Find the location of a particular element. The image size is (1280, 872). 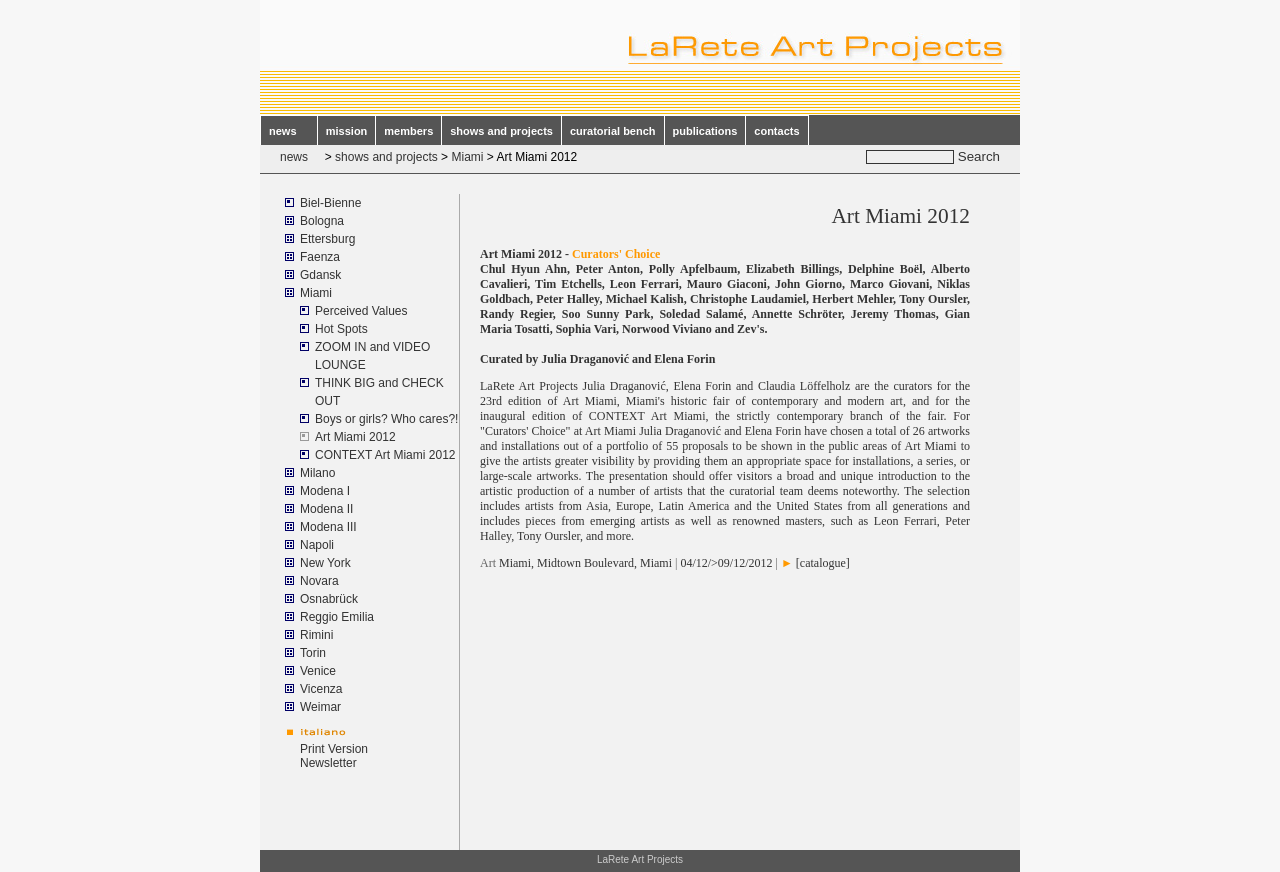

news is located at coordinates (289, 131).